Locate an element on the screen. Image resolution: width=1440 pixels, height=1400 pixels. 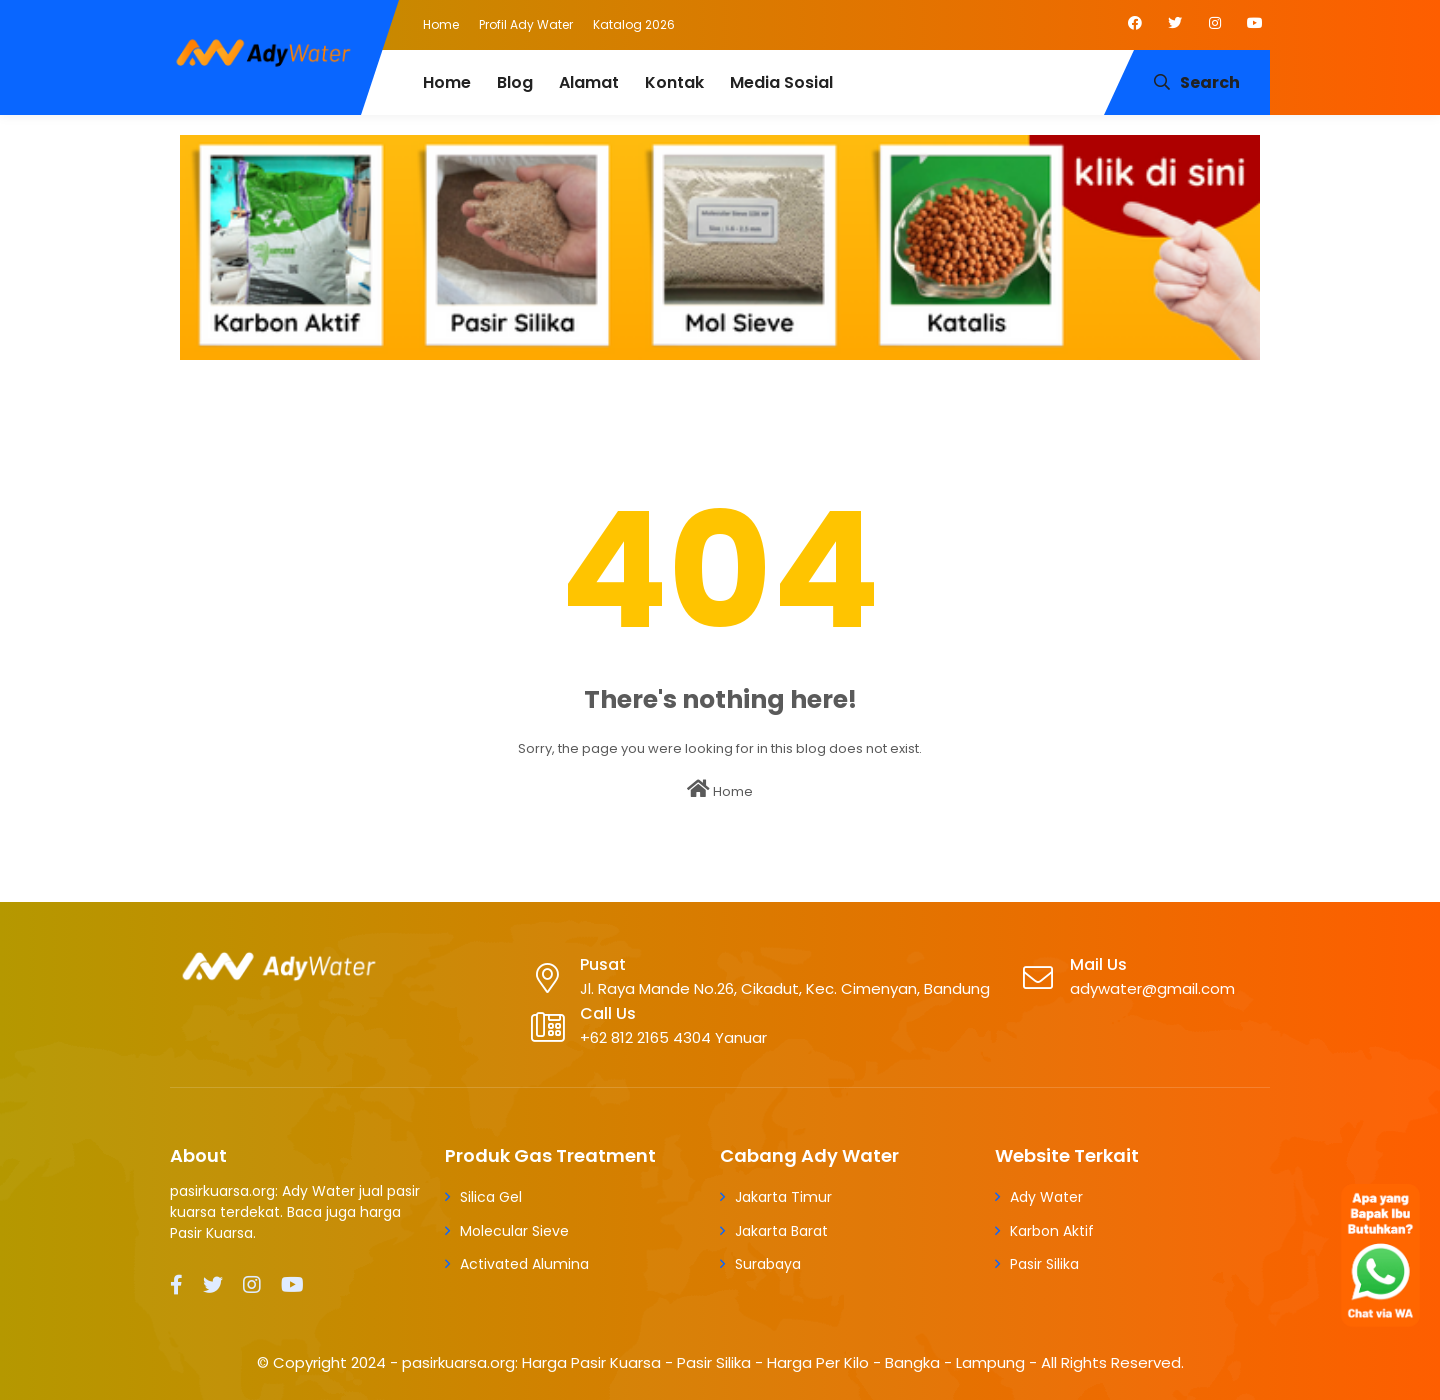
Karbon Aktif is located at coordinates (1052, 1231).